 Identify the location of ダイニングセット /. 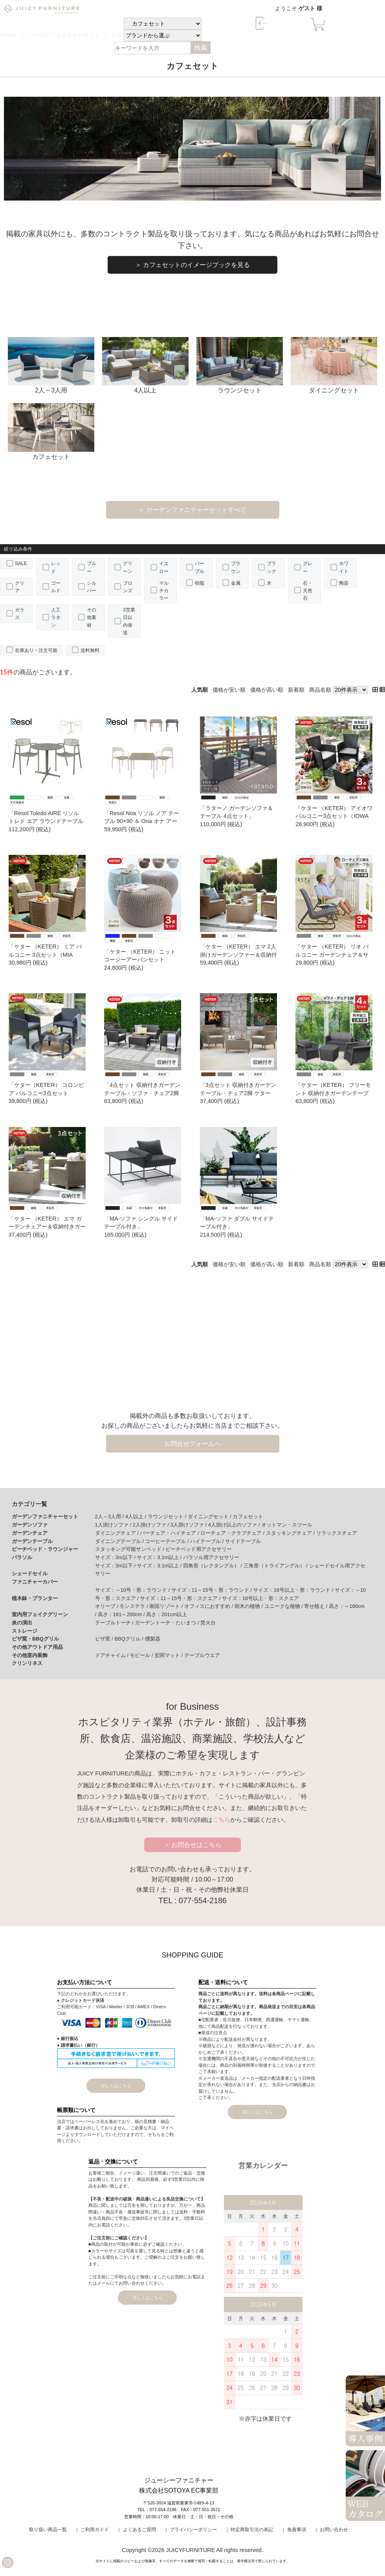
(210, 1516).